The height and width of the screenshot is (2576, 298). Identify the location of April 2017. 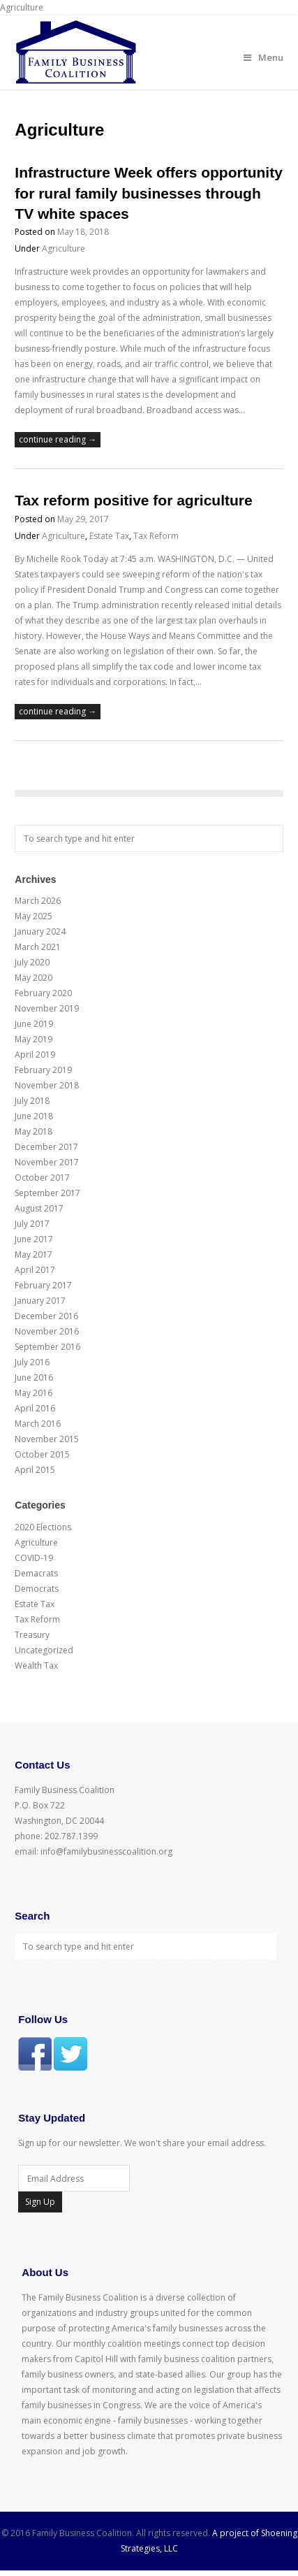
(35, 1270).